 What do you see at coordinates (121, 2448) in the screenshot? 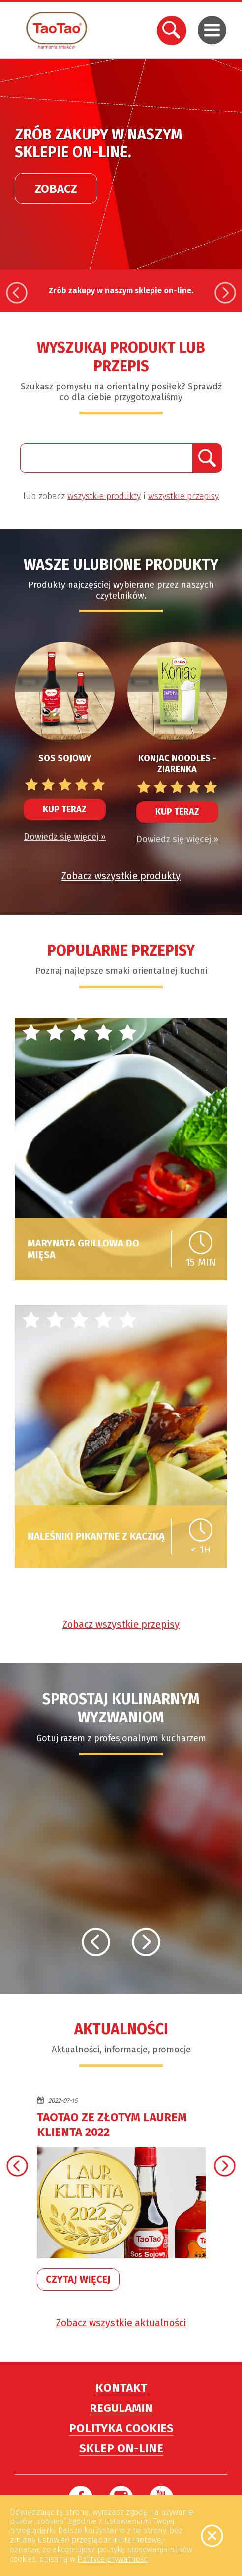
I see `Sklep on-line` at bounding box center [121, 2448].